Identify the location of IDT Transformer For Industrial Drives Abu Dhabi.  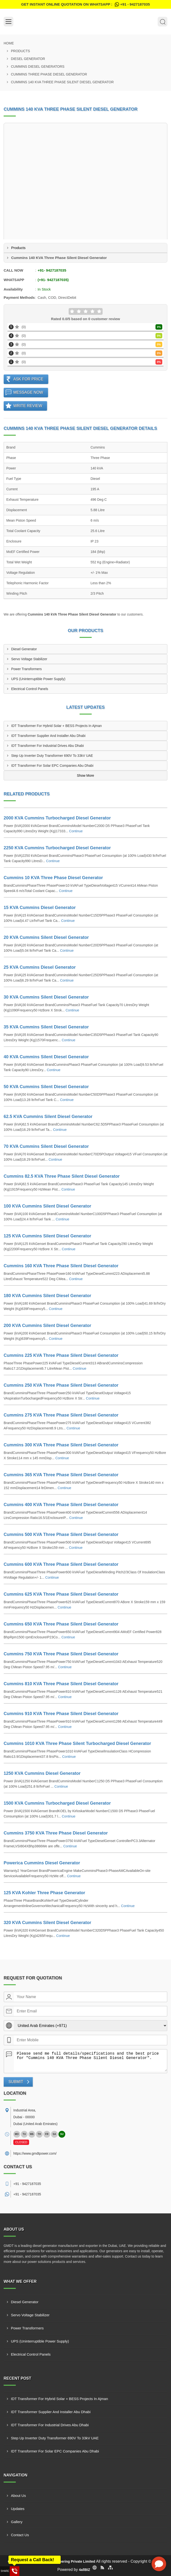
(47, 746).